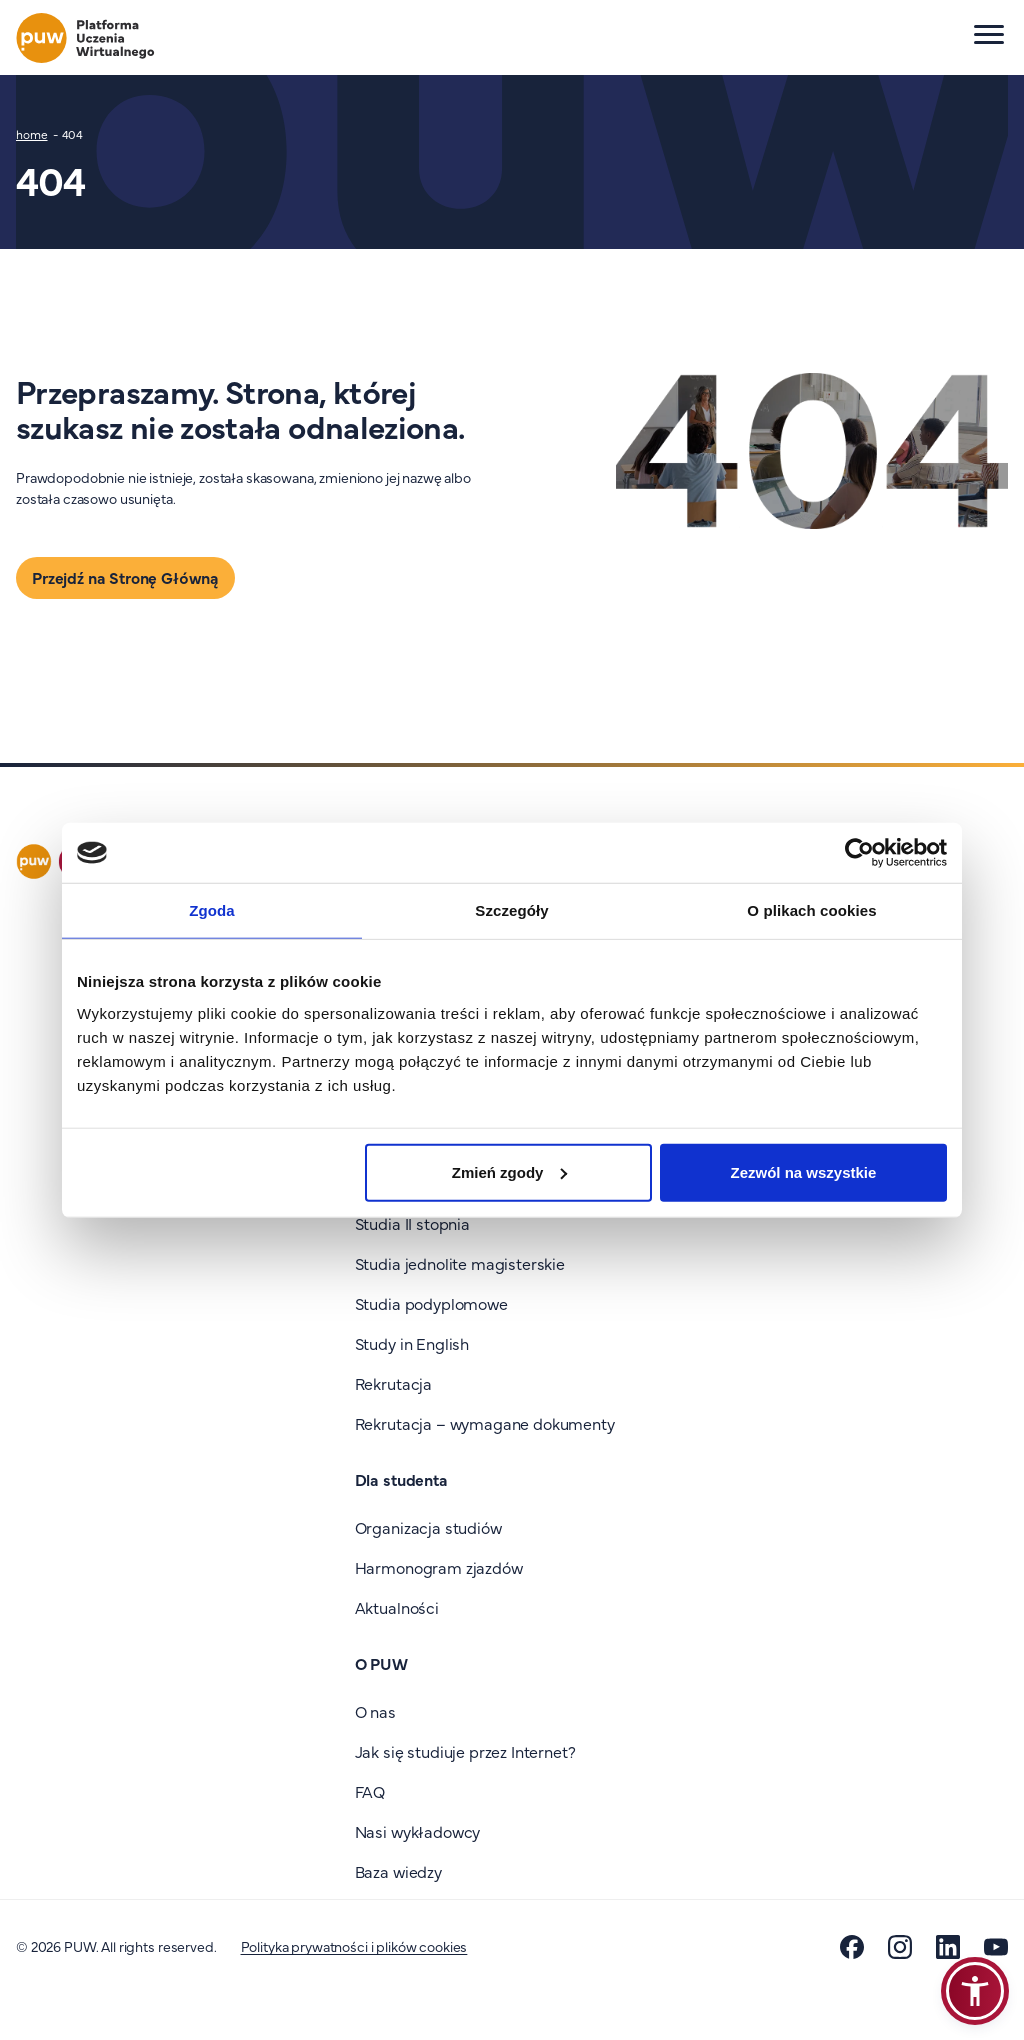 This screenshot has width=1024, height=2040. What do you see at coordinates (212, 910) in the screenshot?
I see `Zgoda [tab]` at bounding box center [212, 910].